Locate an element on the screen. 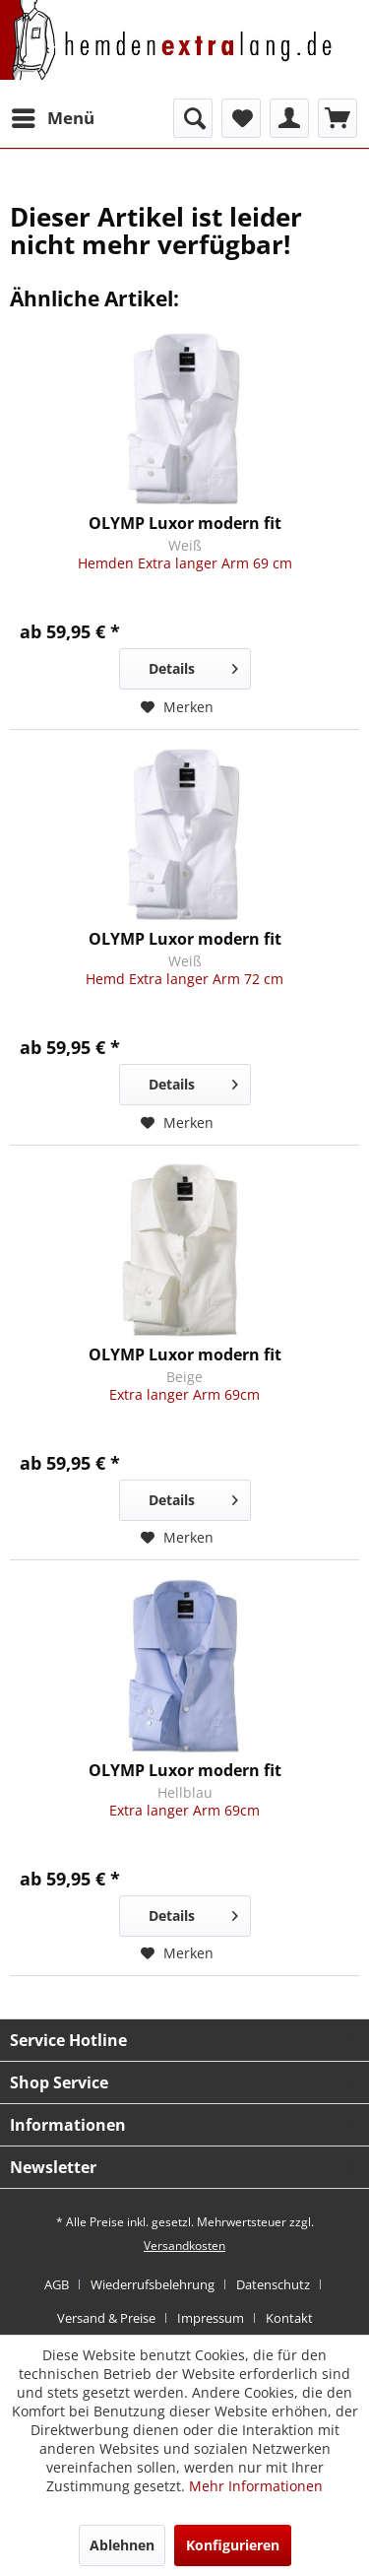 Image resolution: width=369 pixels, height=2576 pixels. [Merkzettel] is located at coordinates (241, 118).